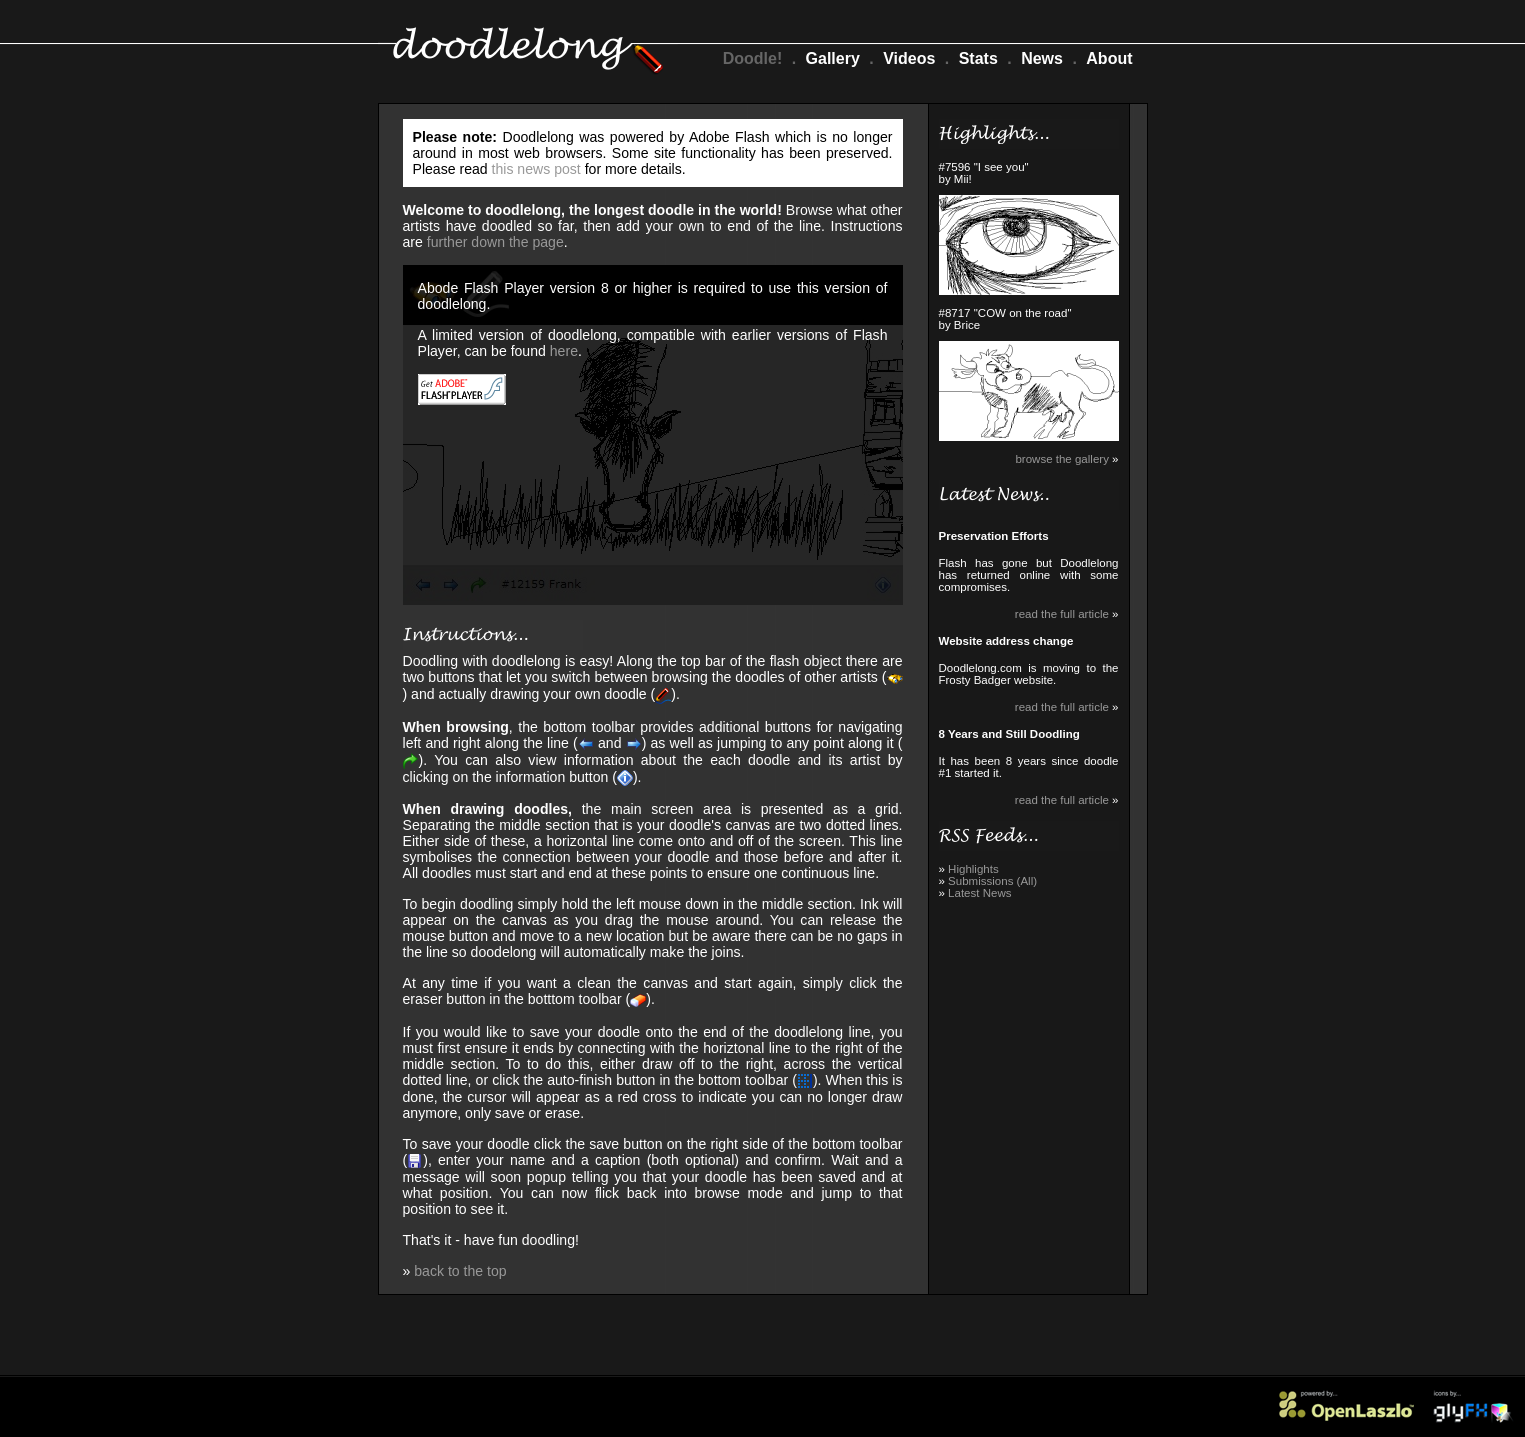 This screenshot has width=1525, height=1437. What do you see at coordinates (909, 58) in the screenshot?
I see `Videos` at bounding box center [909, 58].